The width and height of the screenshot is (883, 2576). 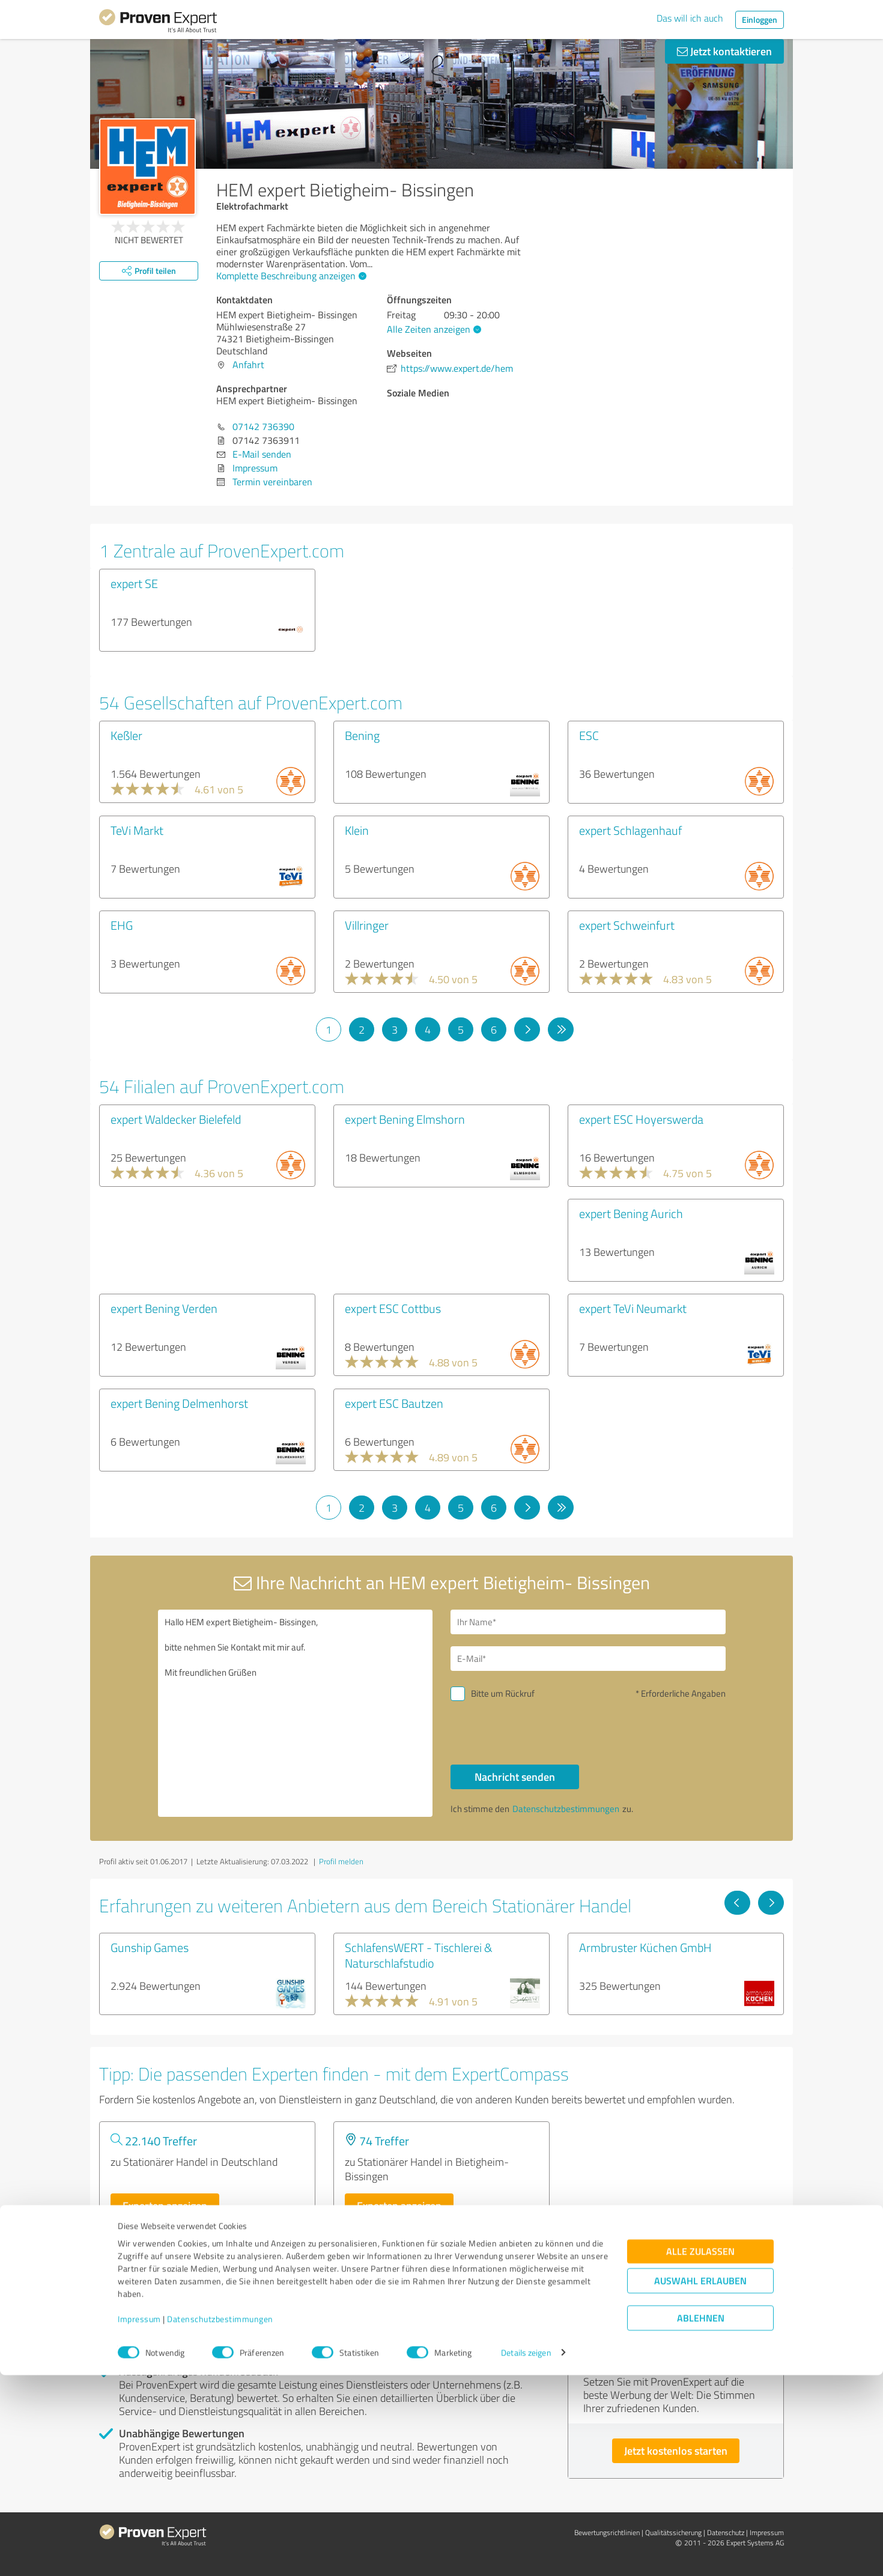 What do you see at coordinates (341, 1861) in the screenshot?
I see `Profil melden` at bounding box center [341, 1861].